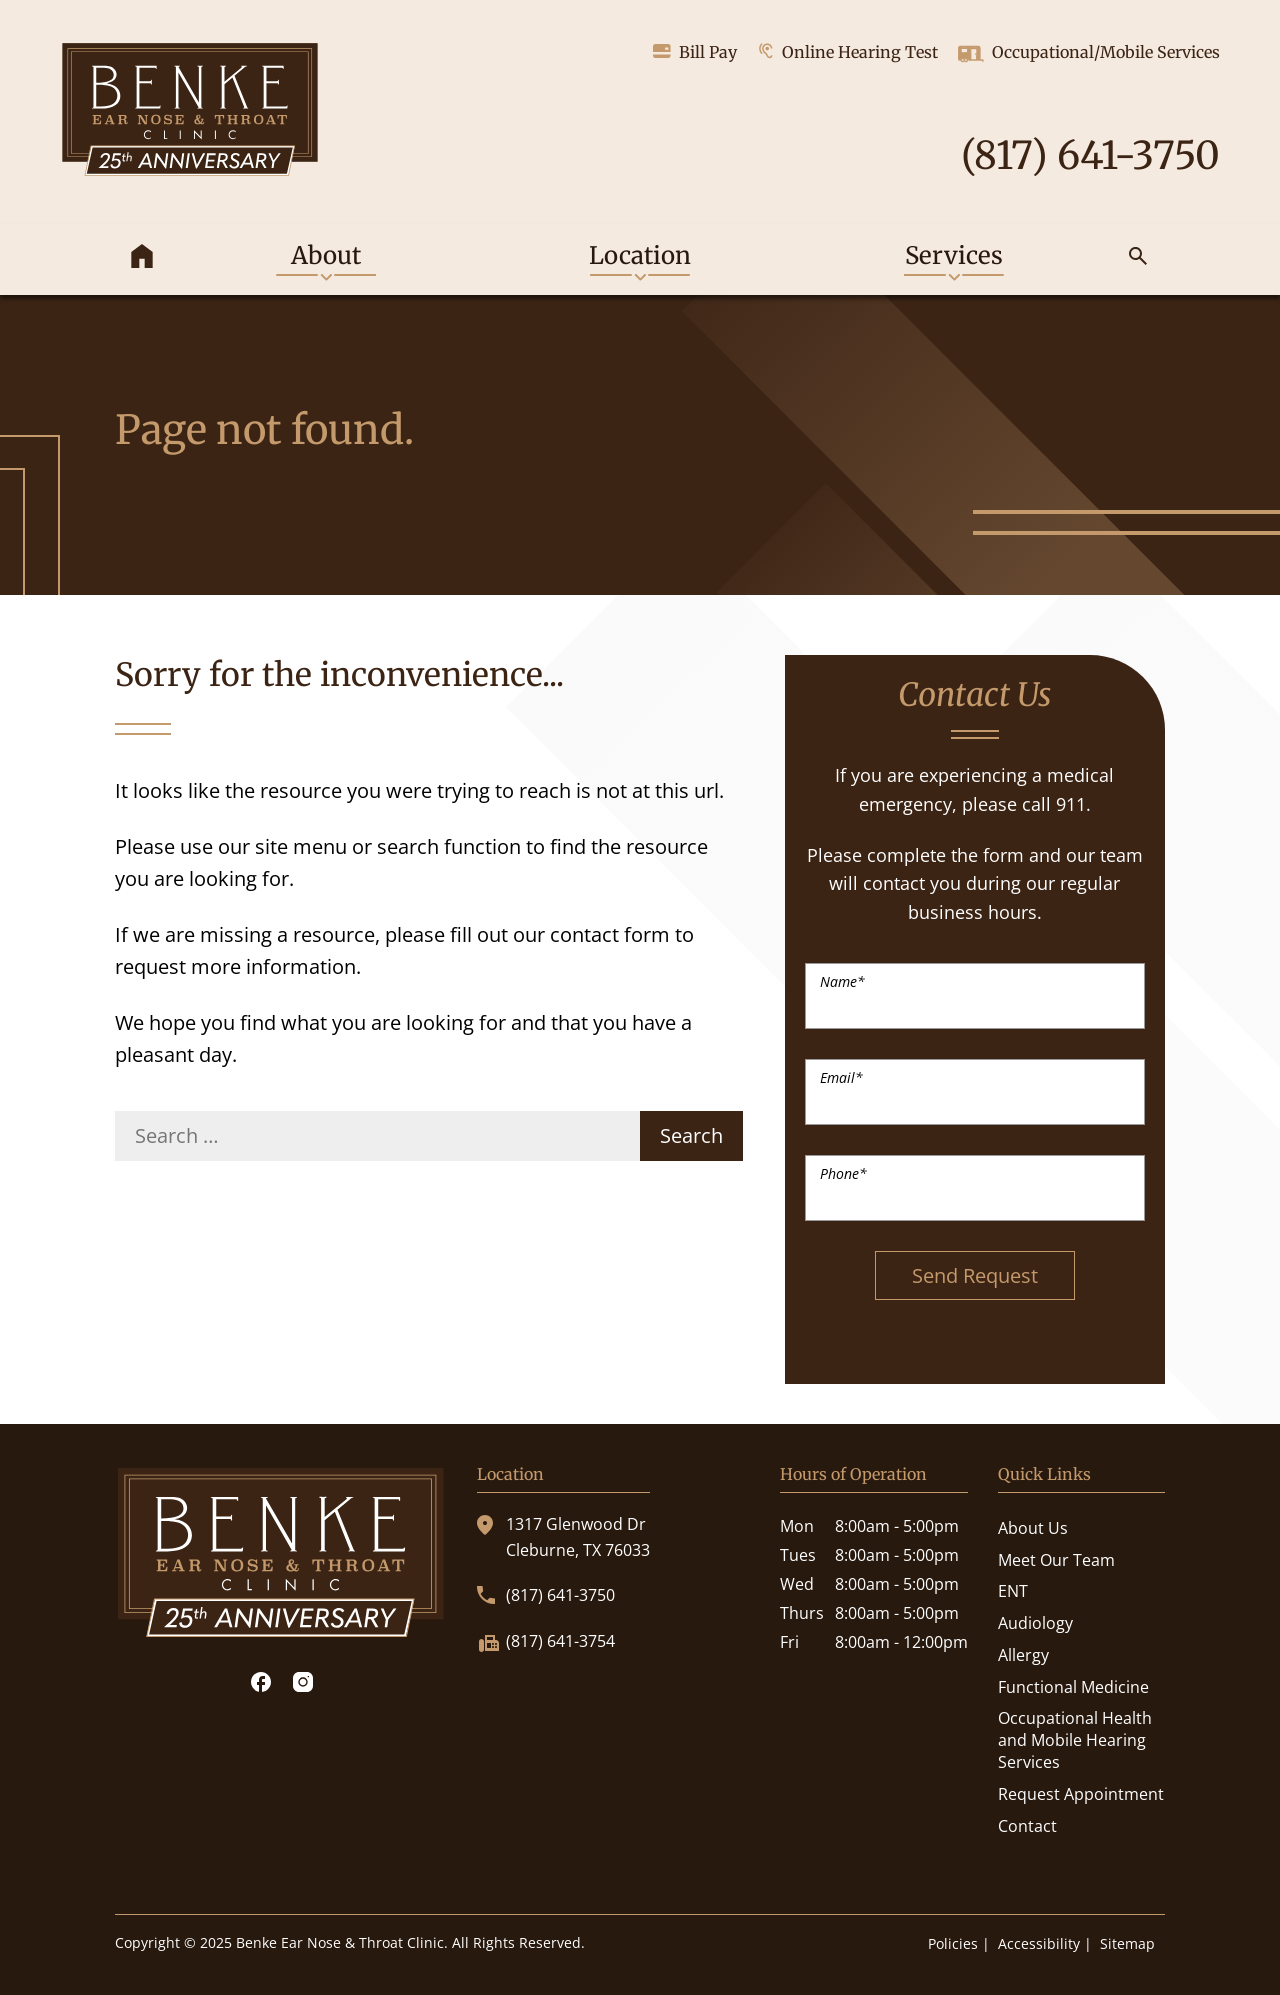 Image resolution: width=1280 pixels, height=1995 pixels. Describe the element at coordinates (1089, 54) in the screenshot. I see `Occupational/Mobile Services` at that location.